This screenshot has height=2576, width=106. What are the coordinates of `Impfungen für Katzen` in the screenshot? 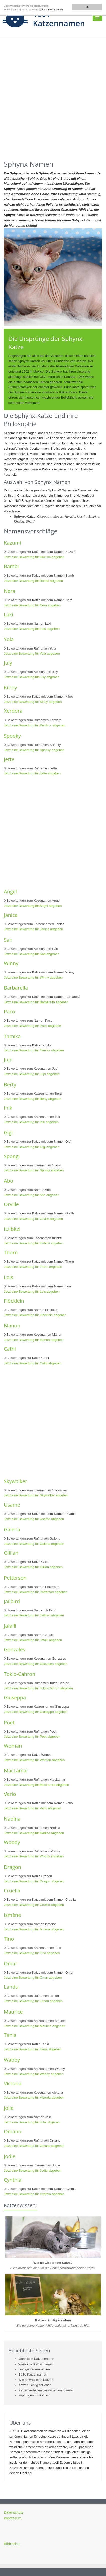 It's located at (33, 2395).